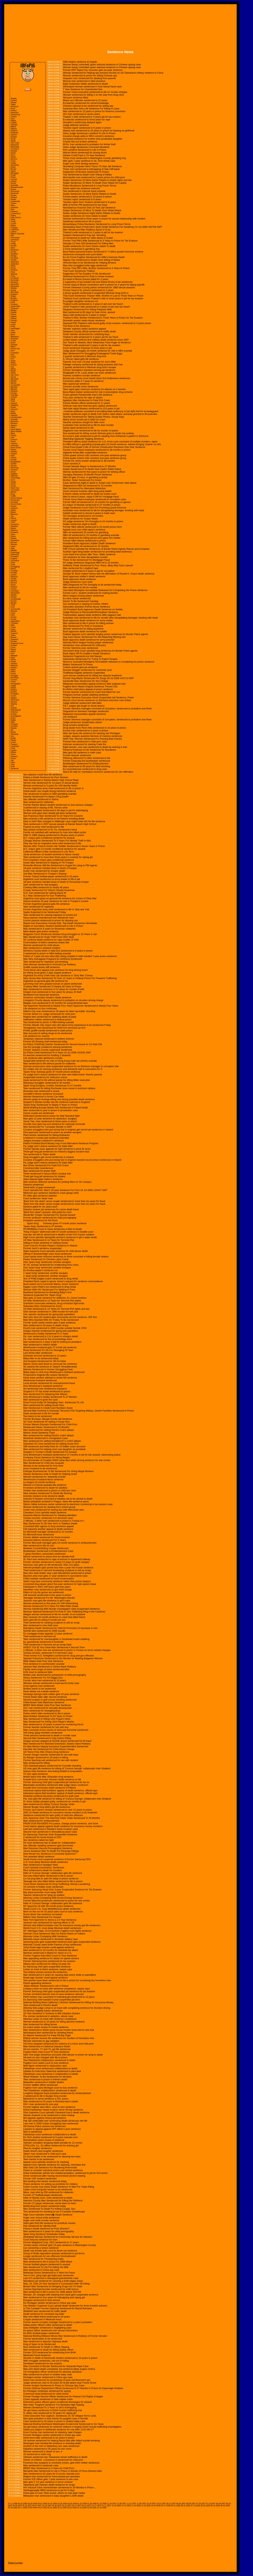 The height and width of the screenshot is (2576, 253). What do you see at coordinates (14, 304) in the screenshot?
I see `Cocaine` at bounding box center [14, 304].